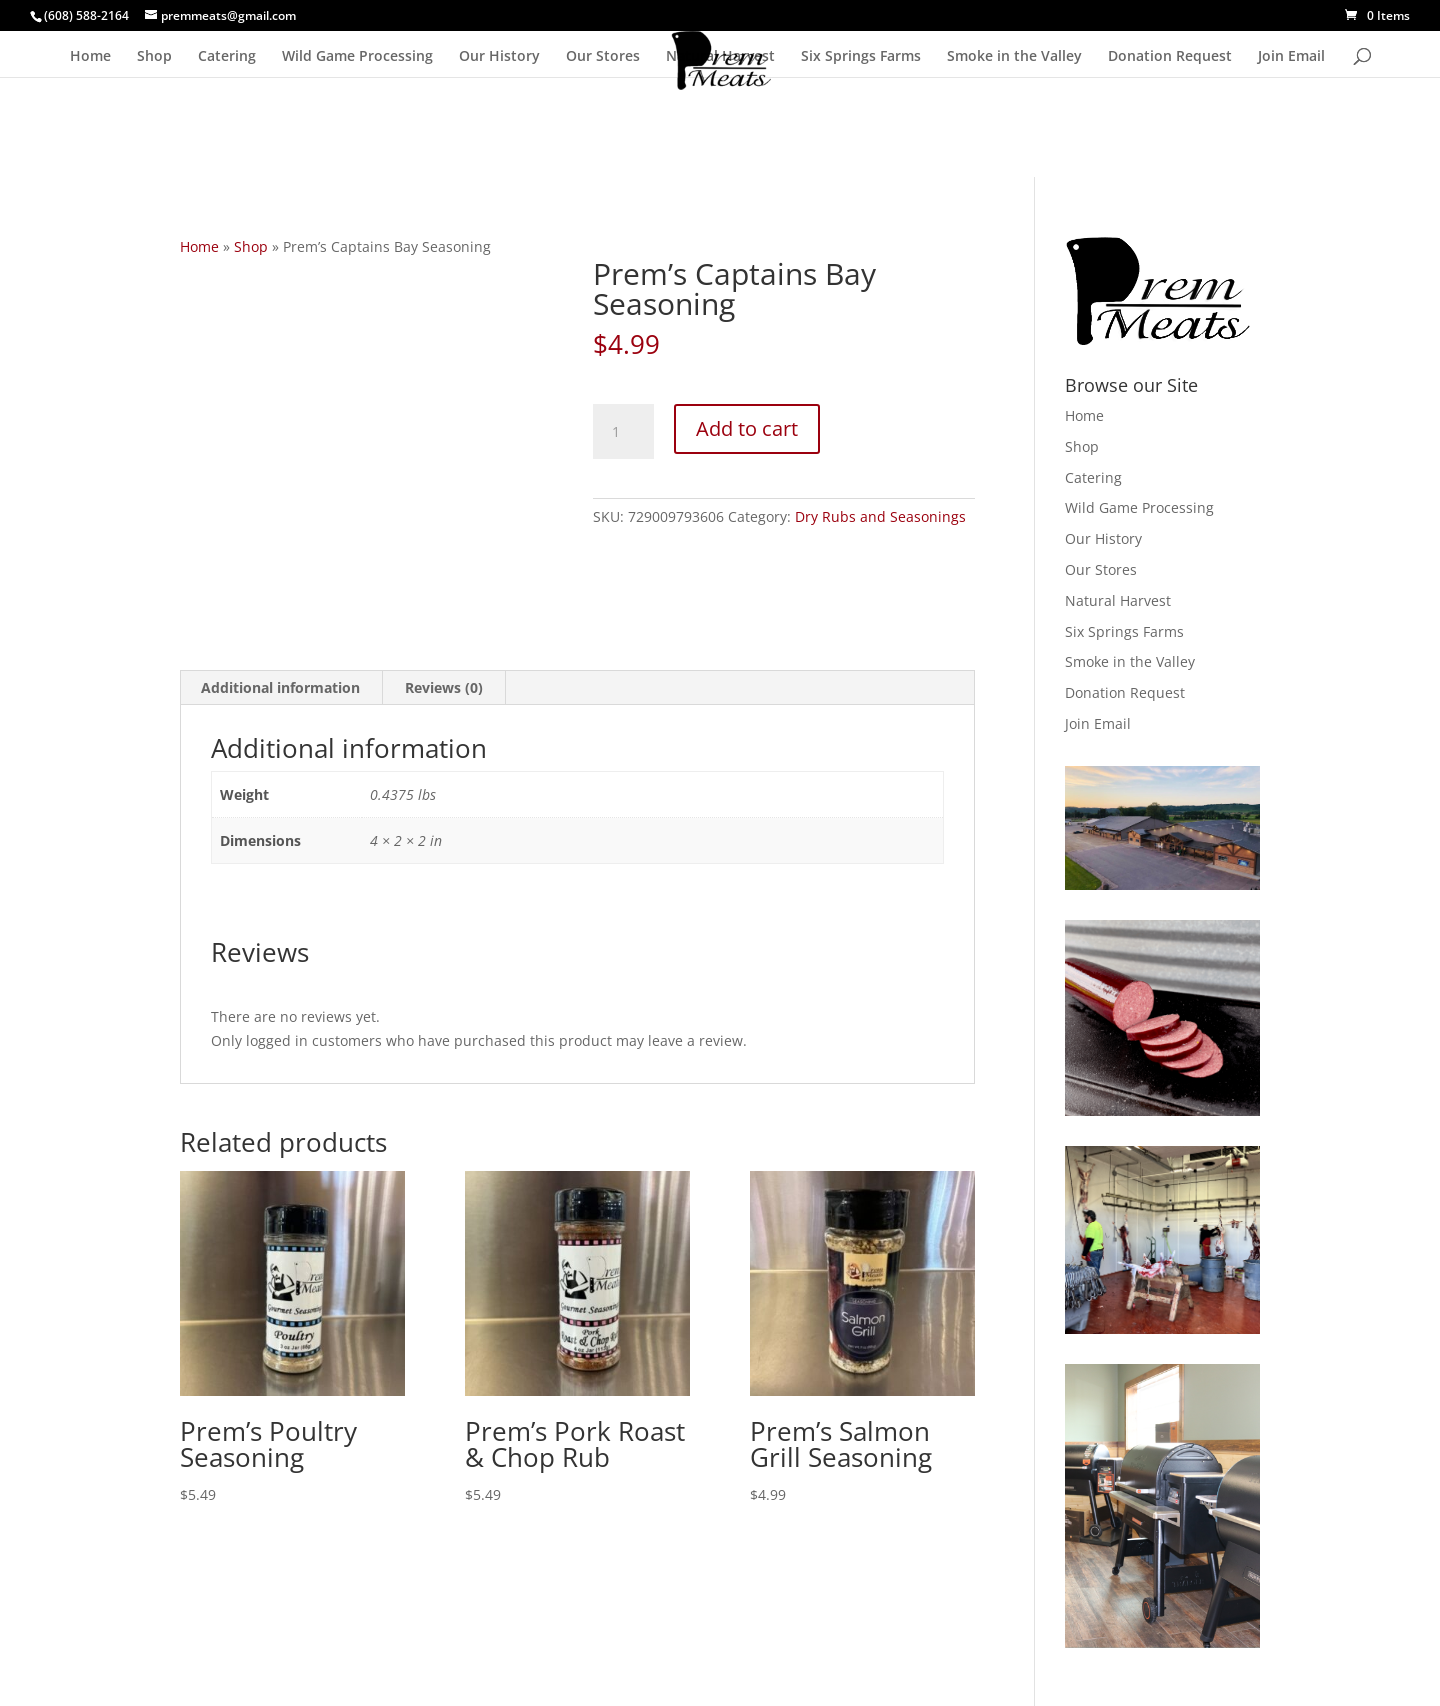 This screenshot has width=1440, height=1706. I want to click on Home, so click(90, 57).